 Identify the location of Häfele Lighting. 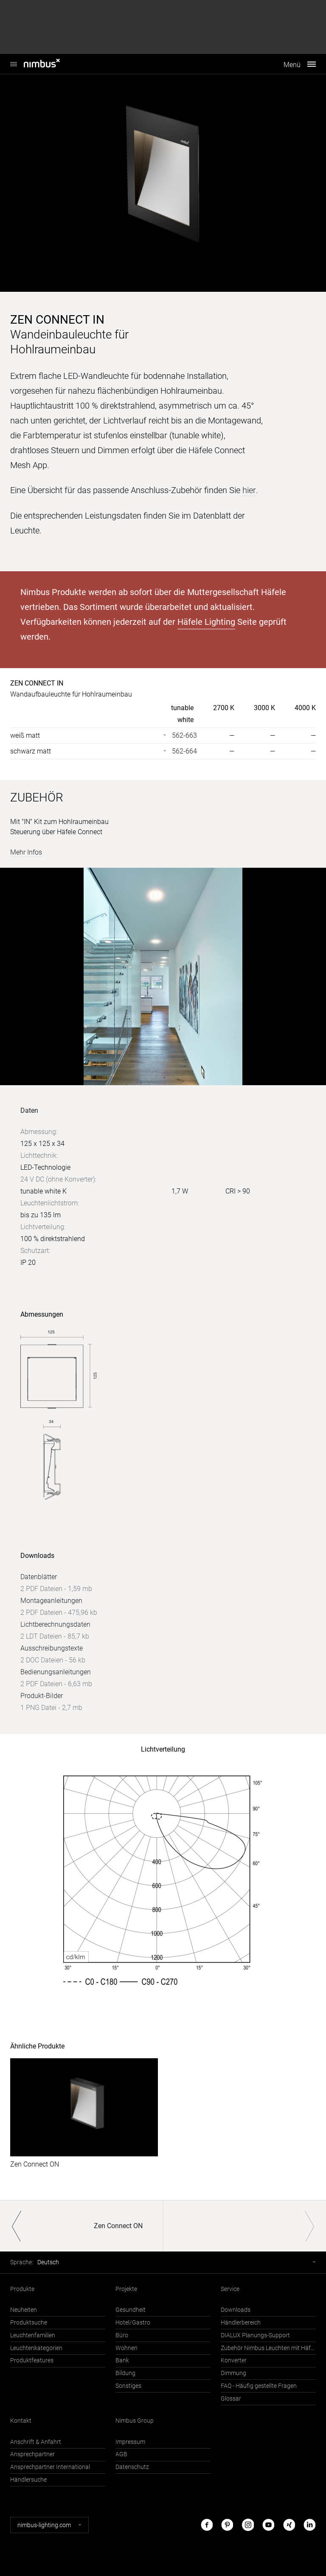
(206, 621).